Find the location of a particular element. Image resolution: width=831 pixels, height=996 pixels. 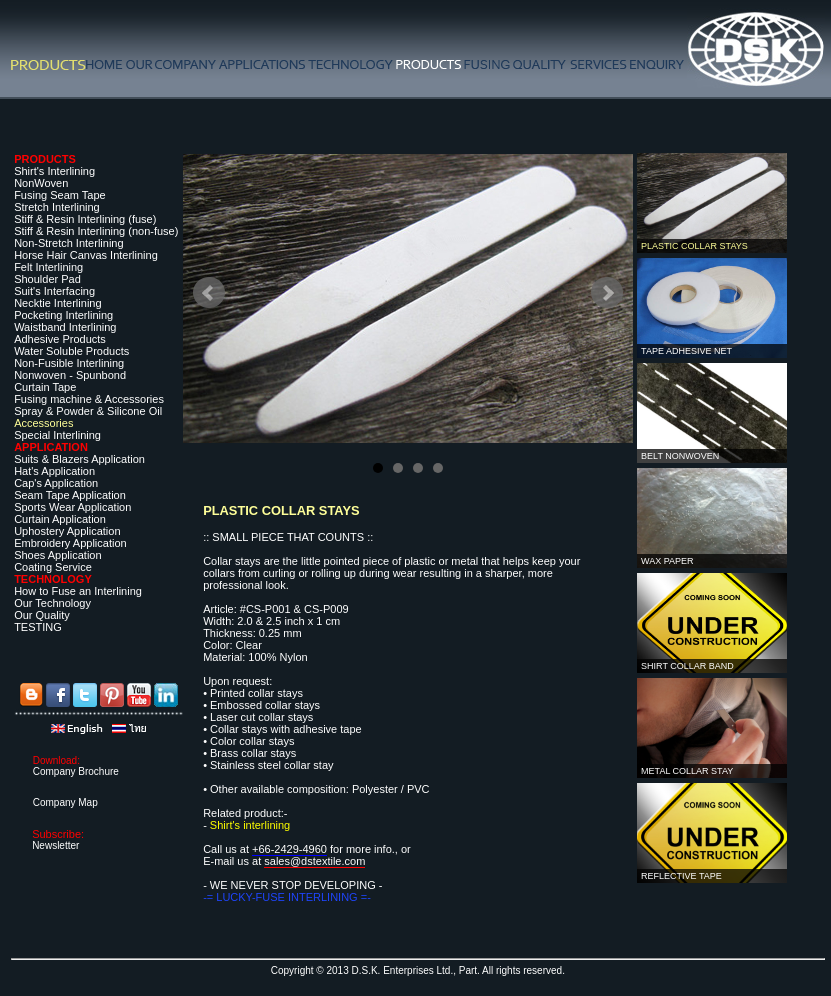

Shirt's interlining is located at coordinates (250, 825).